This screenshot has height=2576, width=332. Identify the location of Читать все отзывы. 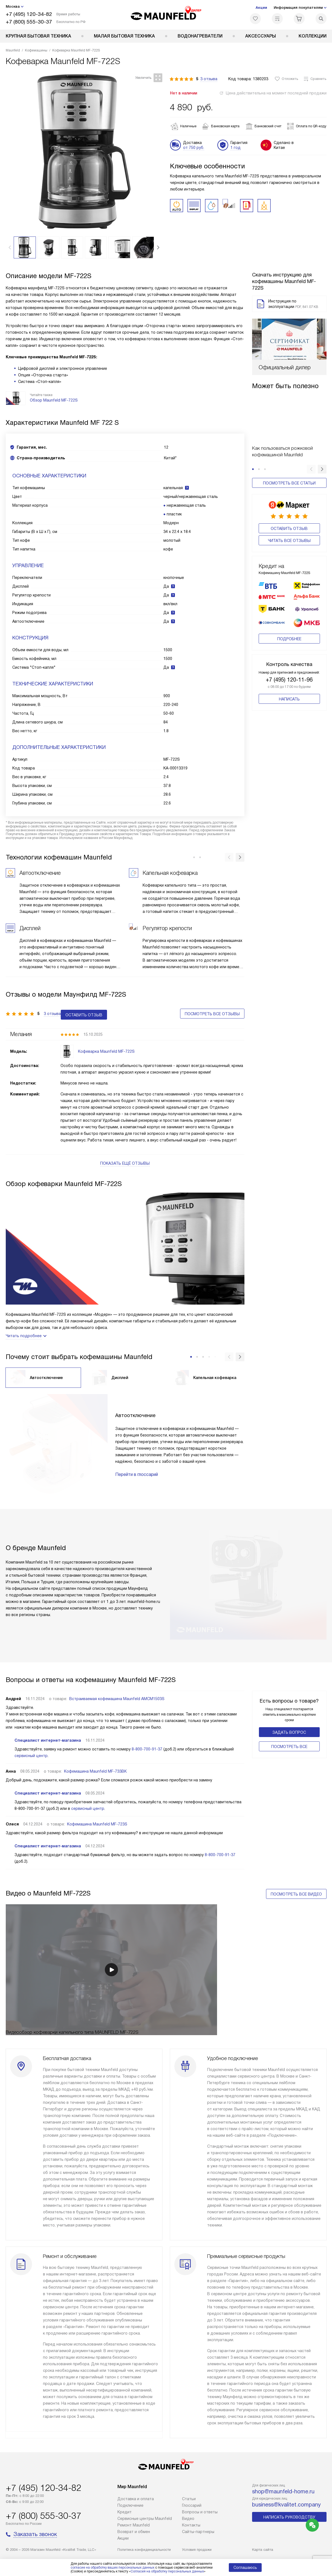
(289, 540).